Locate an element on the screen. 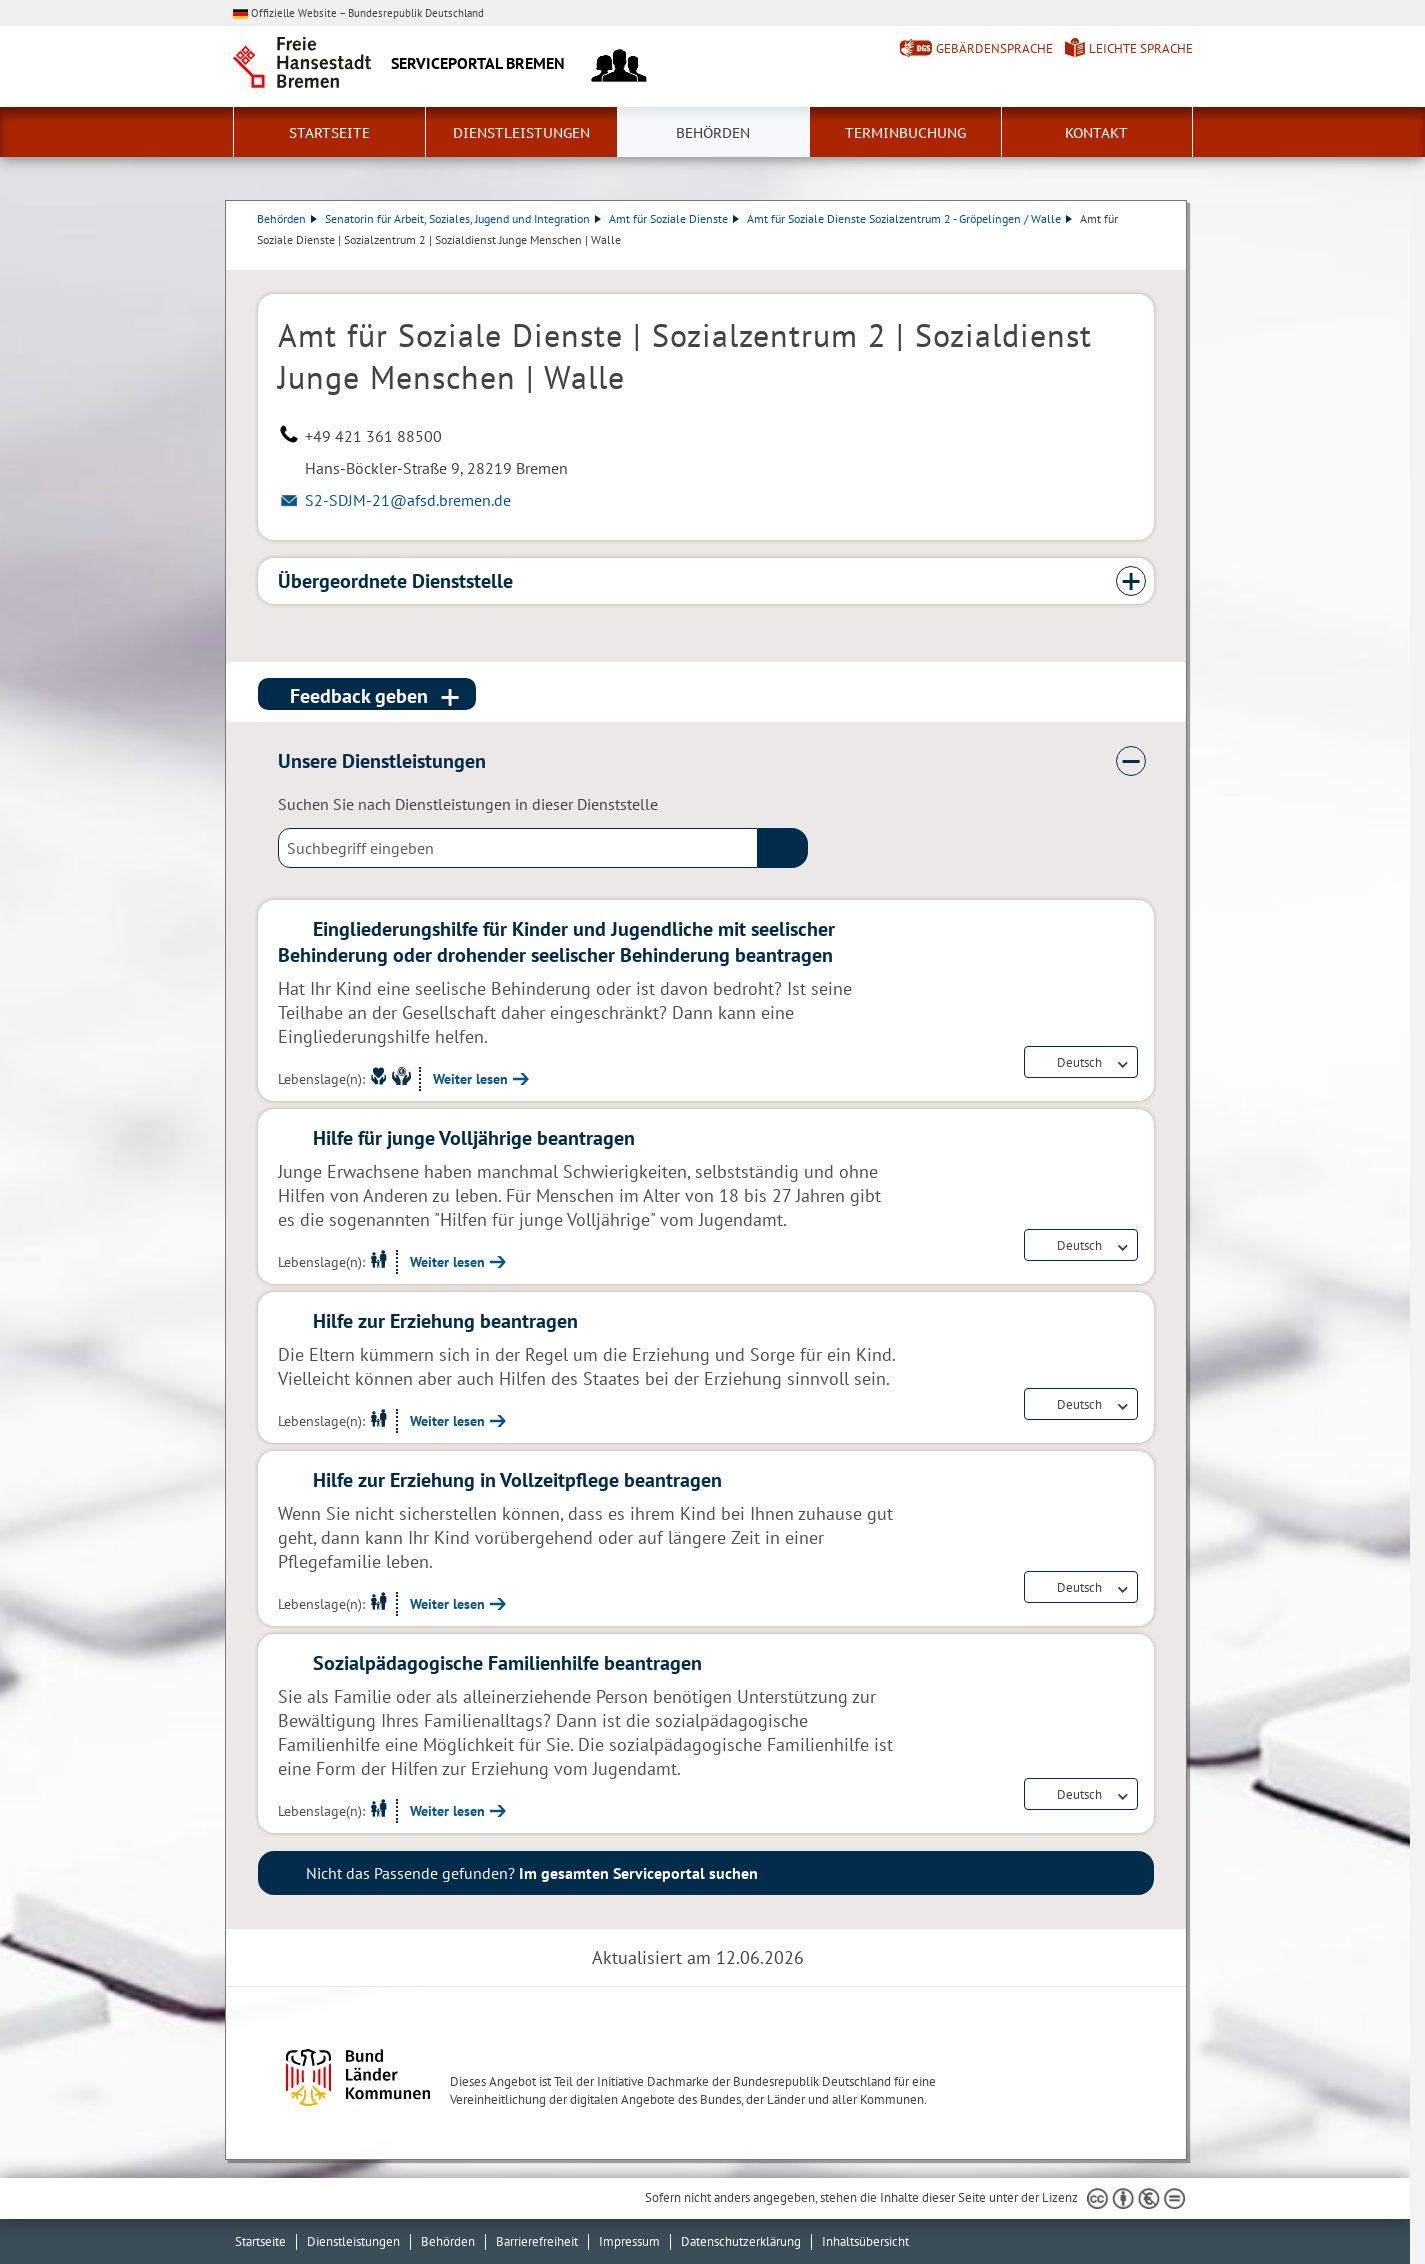 The width and height of the screenshot is (1425, 2264). Suchen Sie nach Dienstleistungen in dieser Dienststelle is located at coordinates (468, 804).